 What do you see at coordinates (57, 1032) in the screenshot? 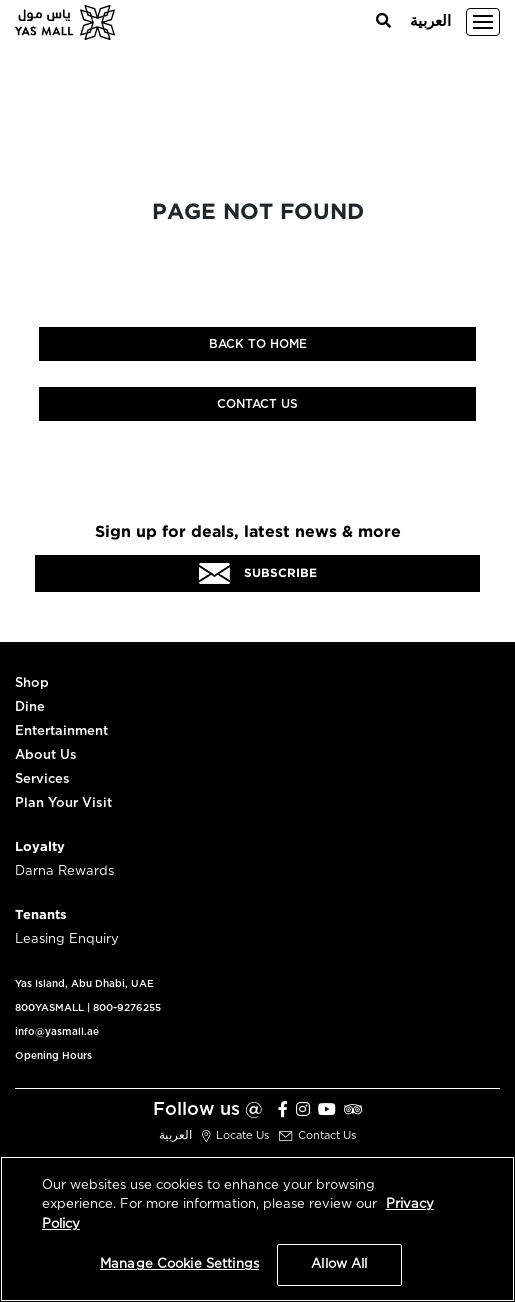
I see `info@yasmall.ae` at bounding box center [57, 1032].